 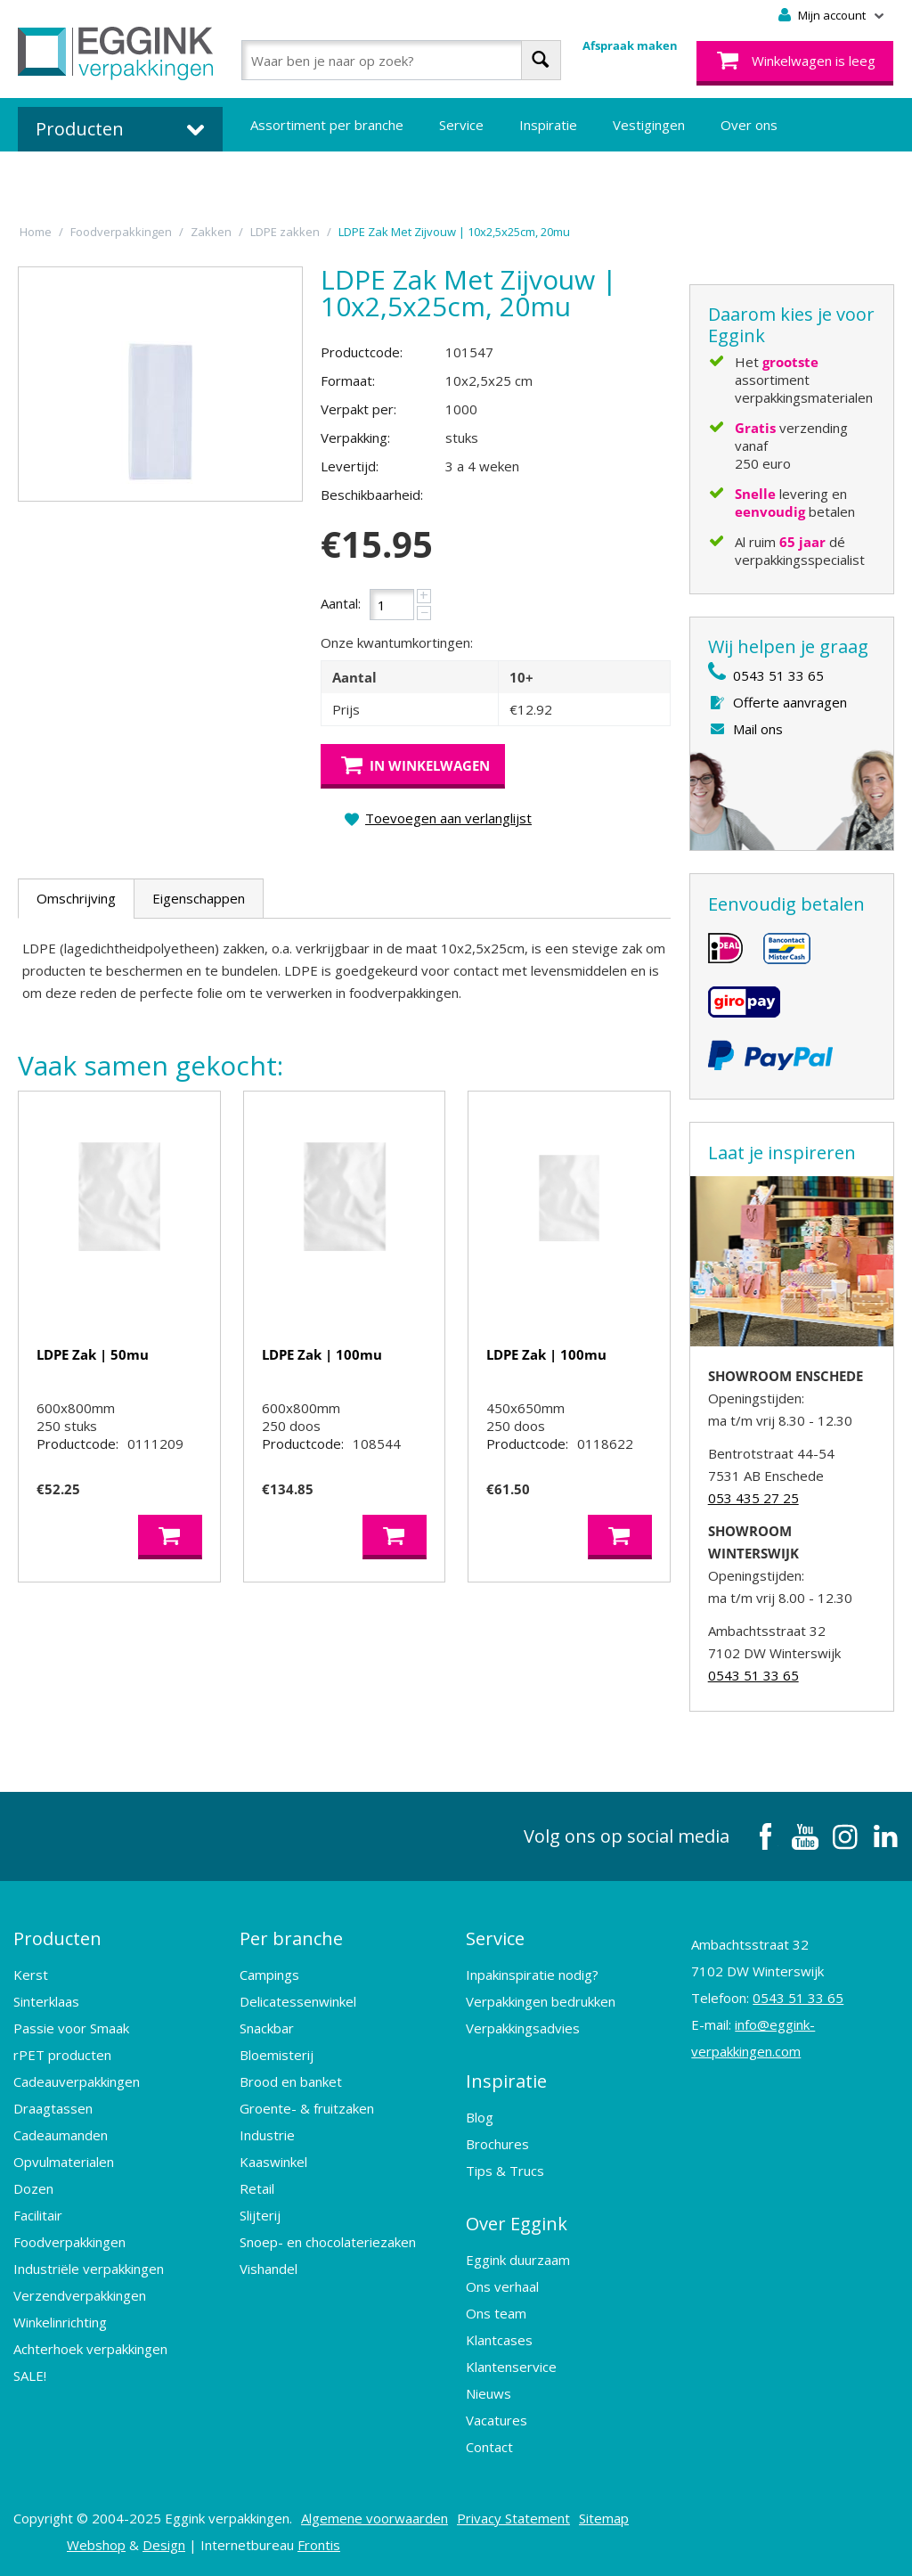 What do you see at coordinates (88, 2269) in the screenshot?
I see `Industriële verpakkingen` at bounding box center [88, 2269].